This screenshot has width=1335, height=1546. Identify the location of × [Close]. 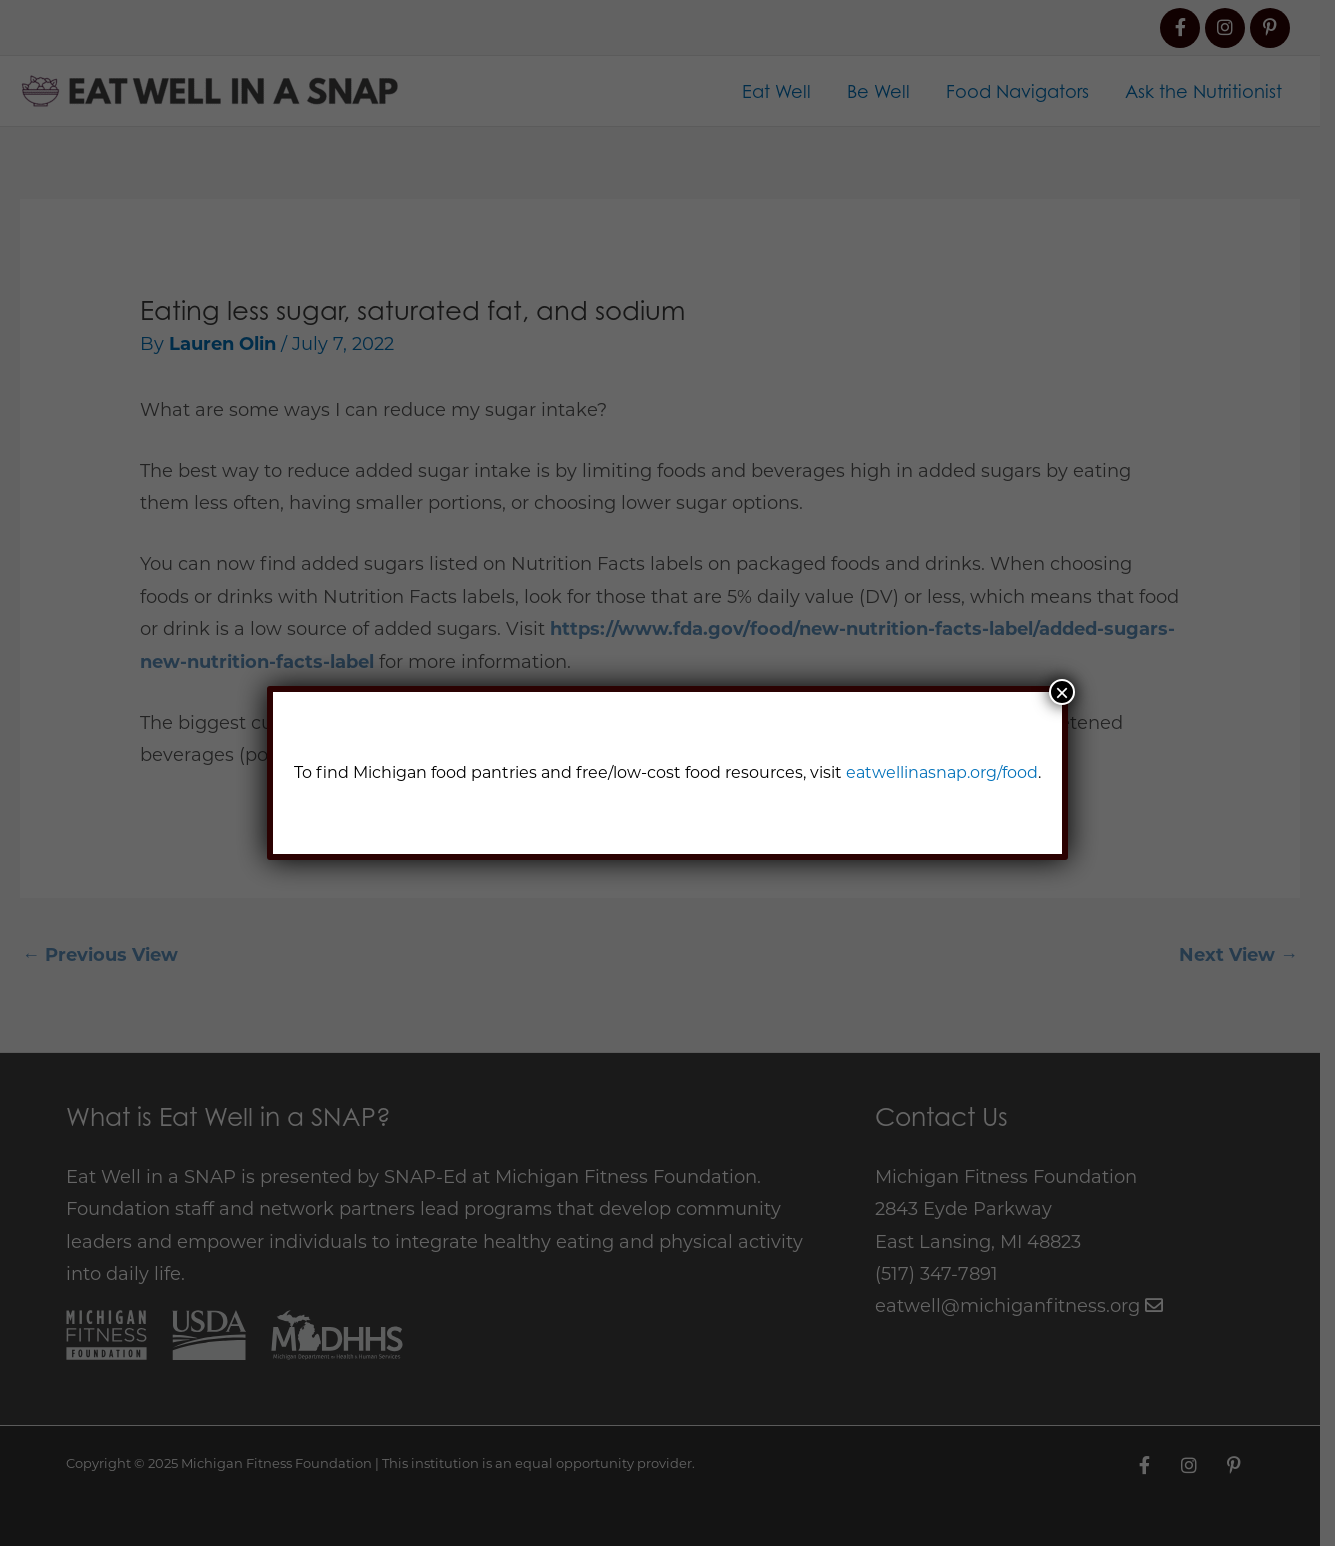
(1062, 692).